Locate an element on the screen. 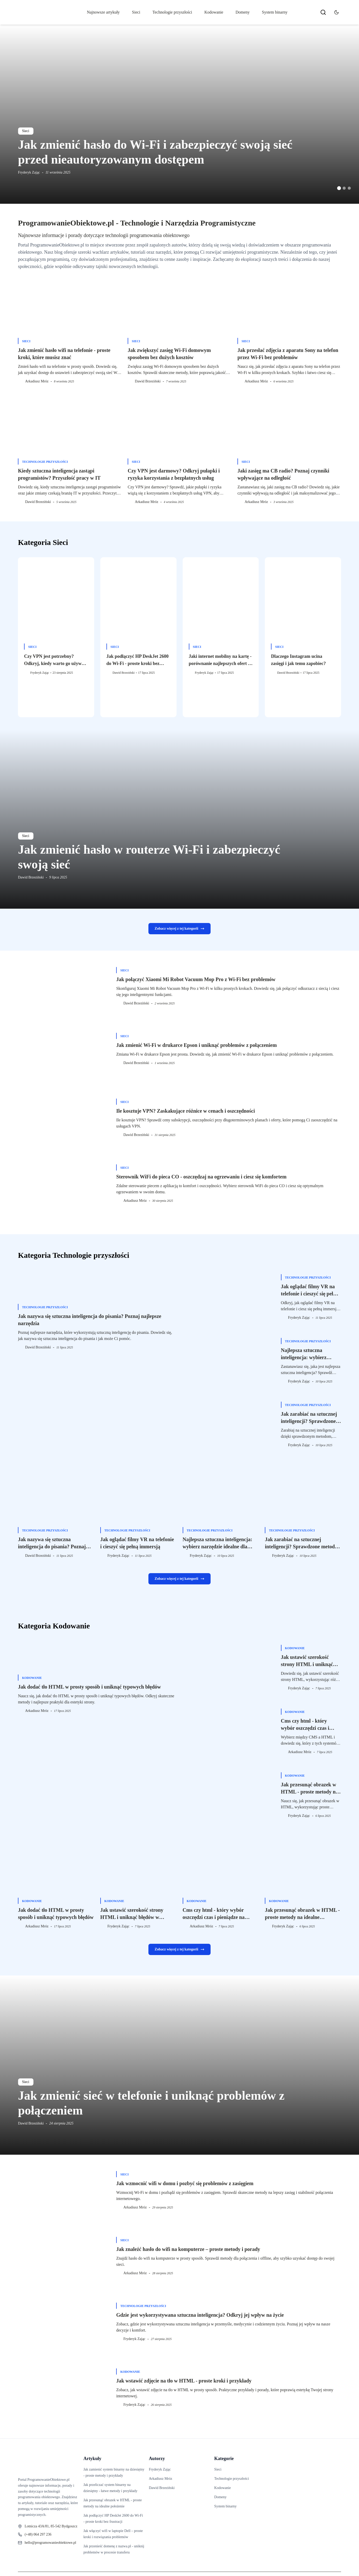 The height and width of the screenshot is (2576, 359). Jak włączyć wifi w laptopie Dell – proste kroki i rozwiązania problemów is located at coordinates (110, 2502).